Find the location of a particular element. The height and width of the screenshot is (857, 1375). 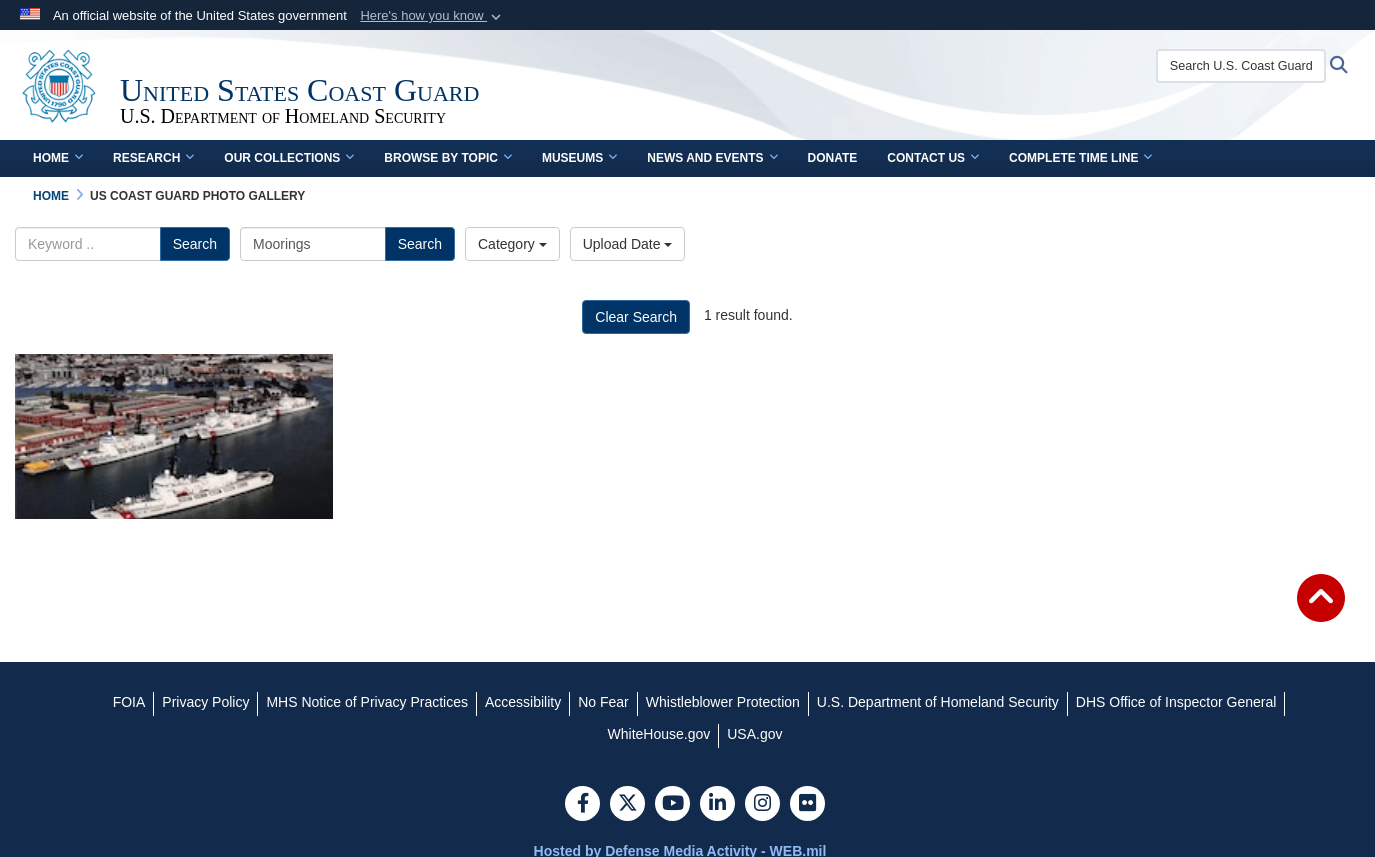

[Instagram] is located at coordinates (762, 805).